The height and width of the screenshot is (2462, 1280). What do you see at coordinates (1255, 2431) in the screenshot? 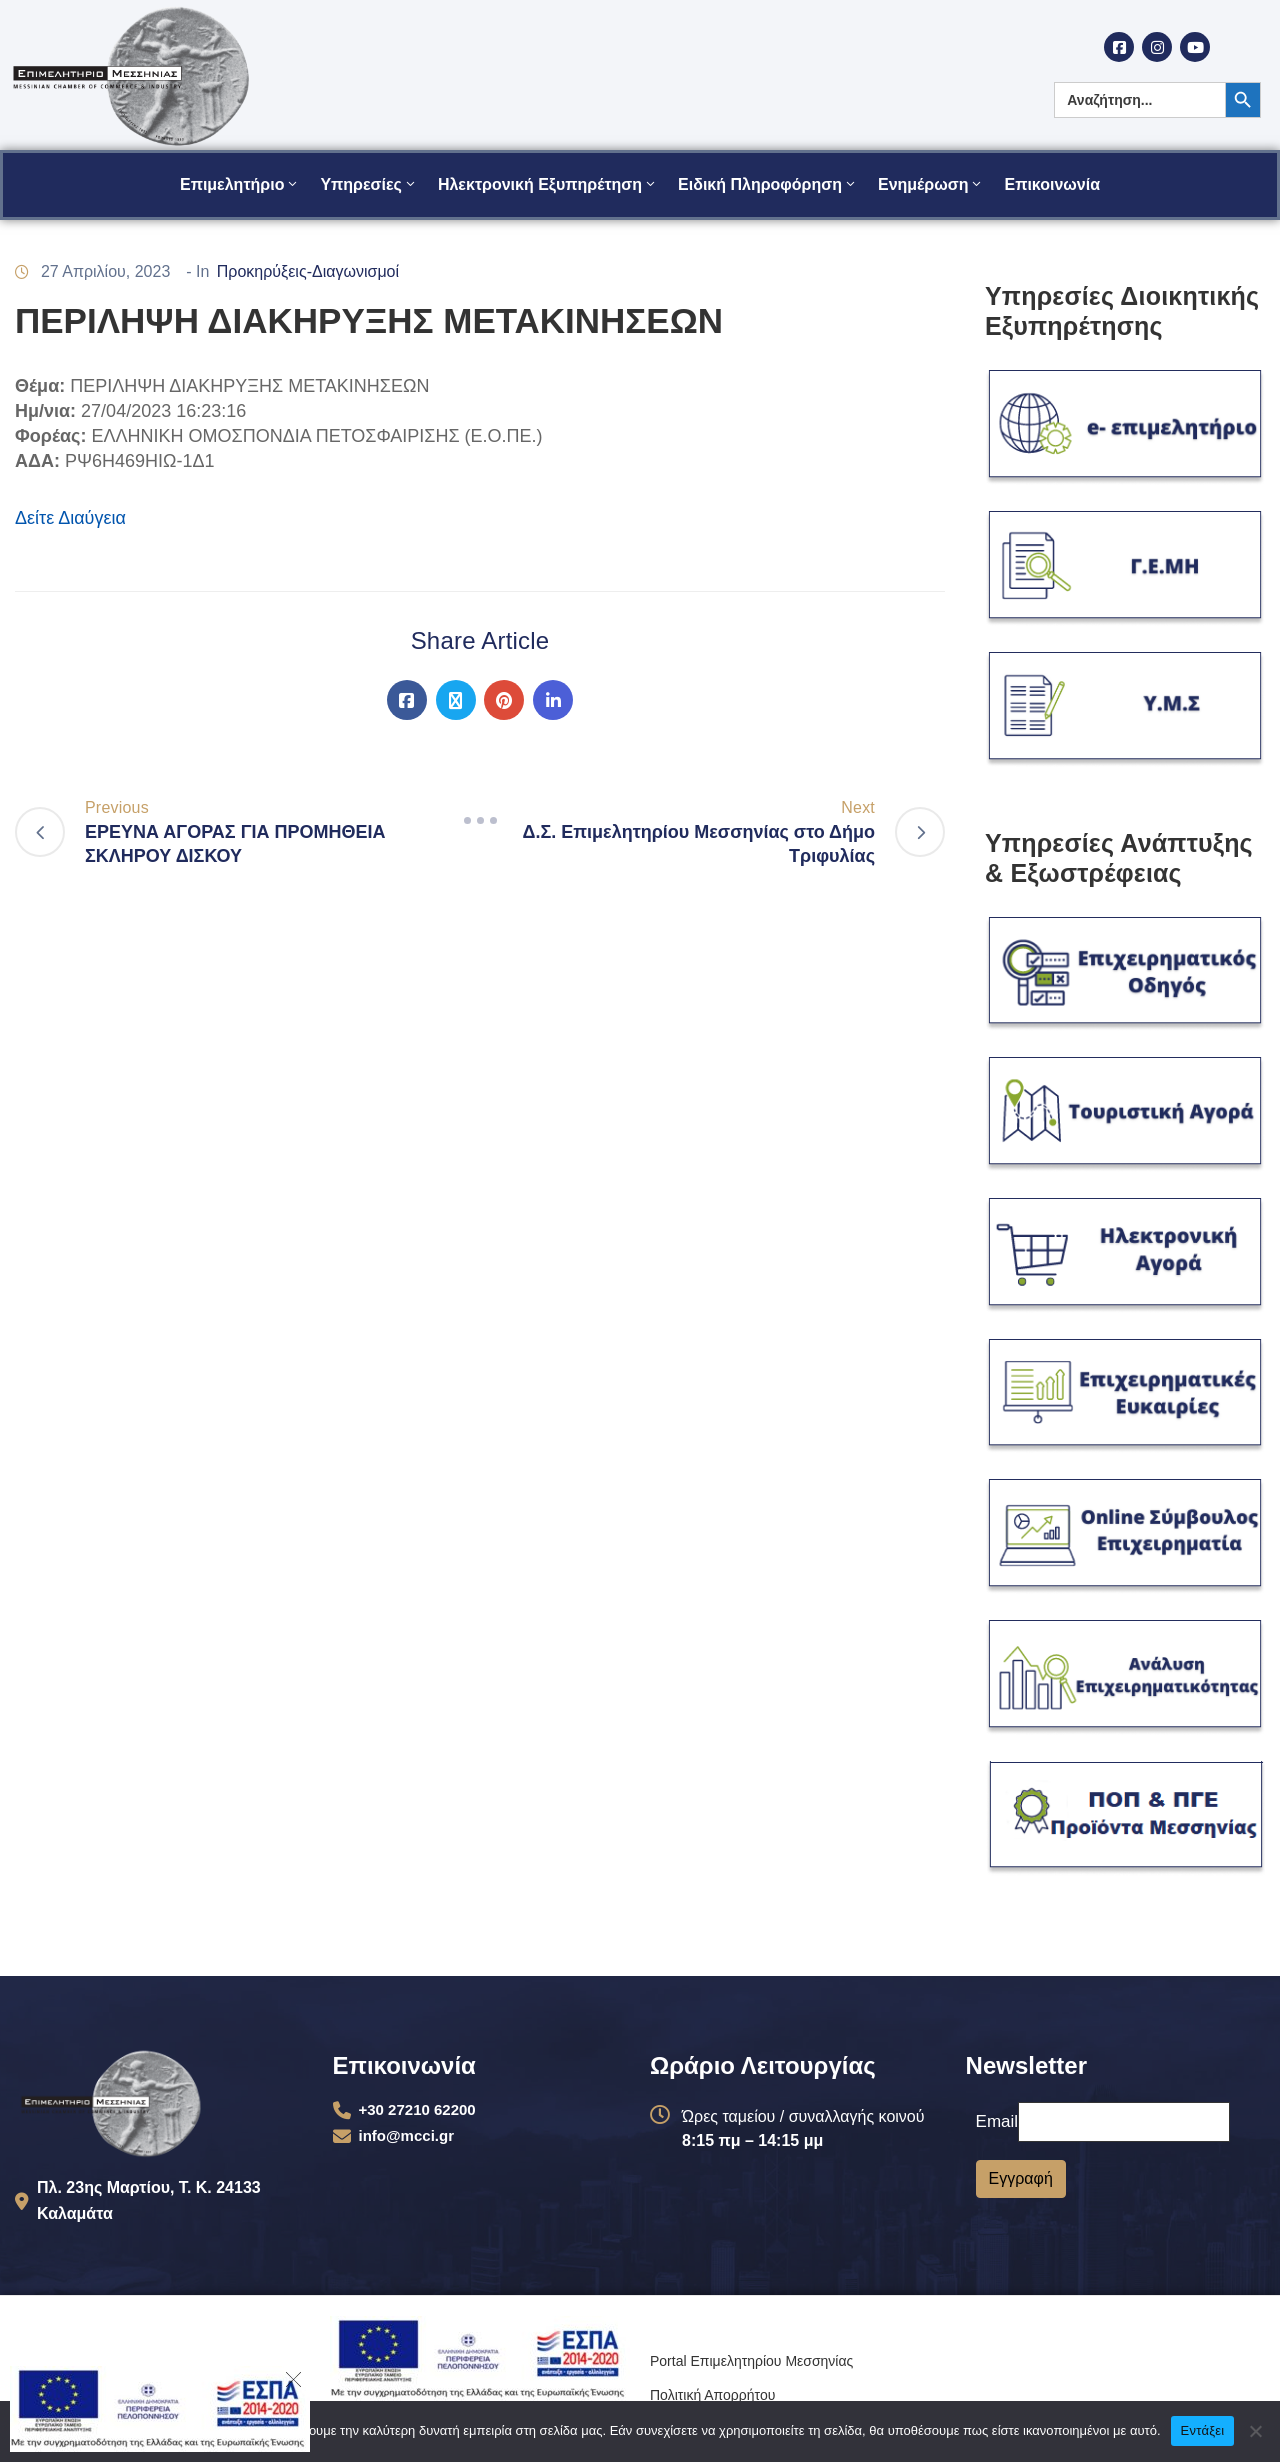
I see `[Όχι]` at bounding box center [1255, 2431].